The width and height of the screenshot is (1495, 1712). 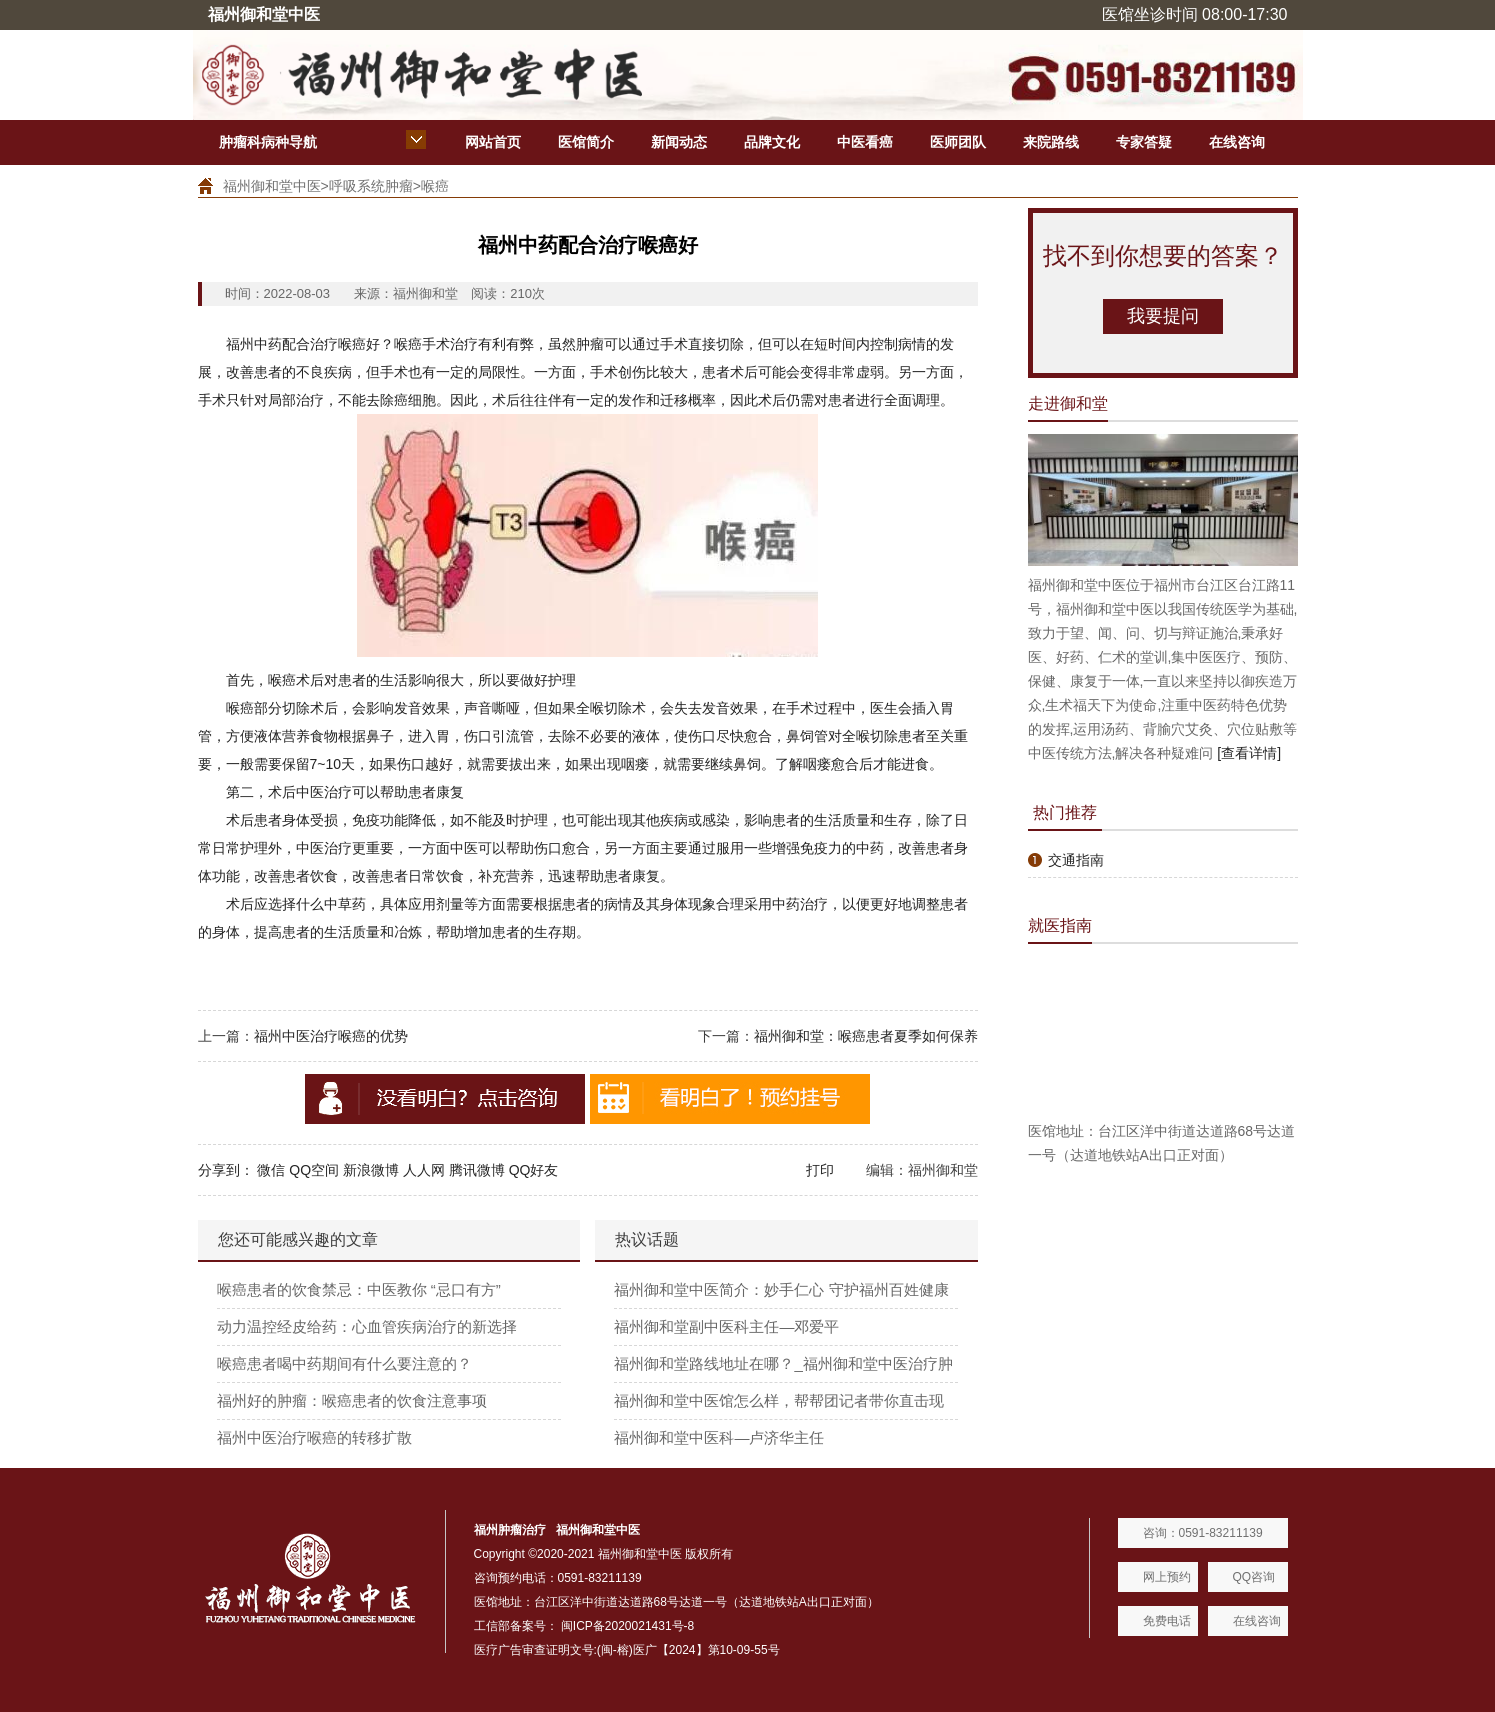 I want to click on 福州中医治疗喉癌的转移扩散, so click(x=314, y=1437).